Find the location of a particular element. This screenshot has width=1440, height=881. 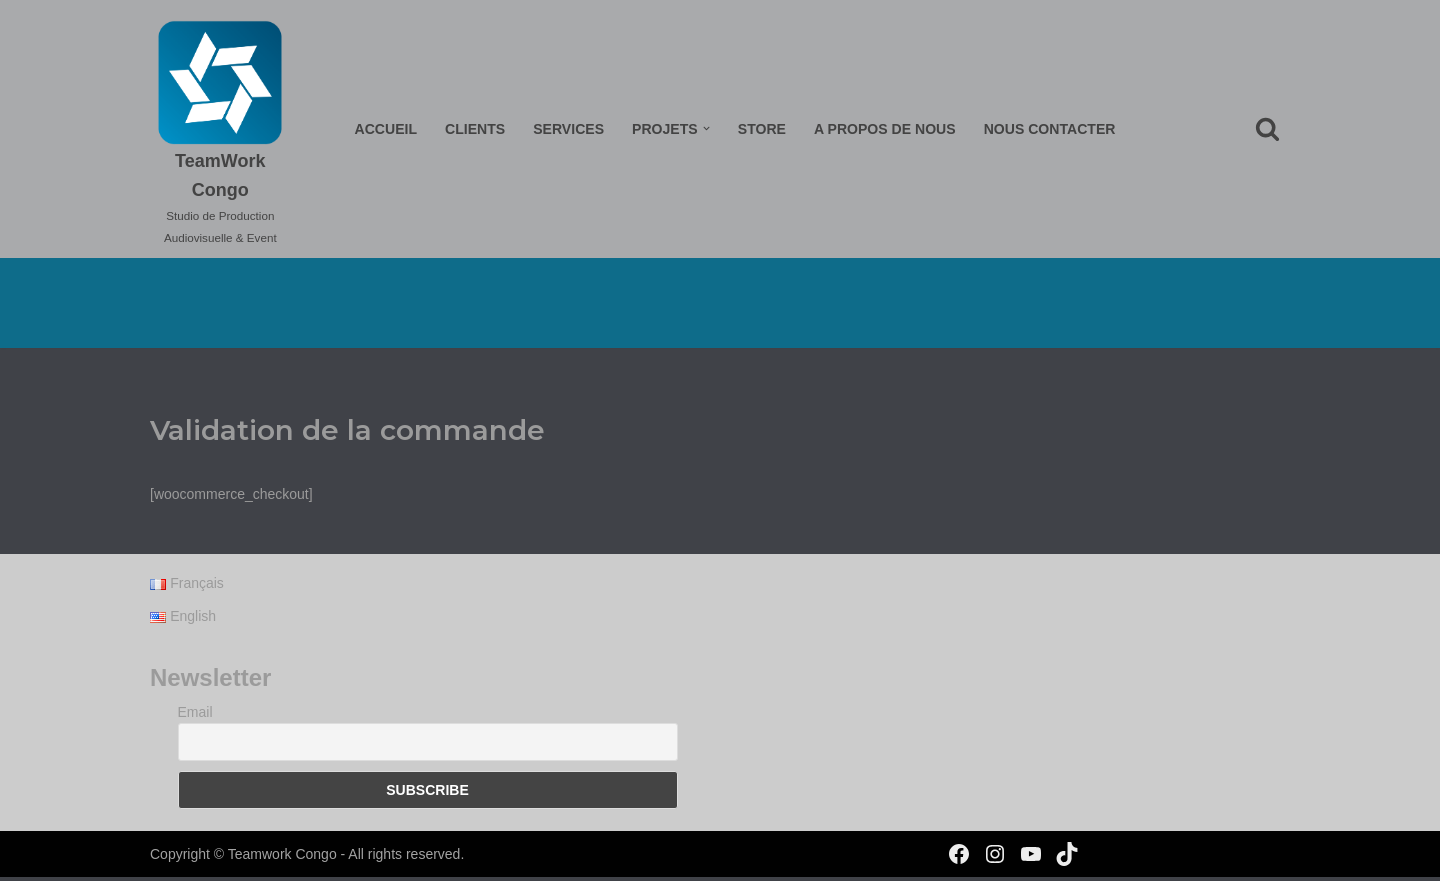

Clients is located at coordinates (476, 129).